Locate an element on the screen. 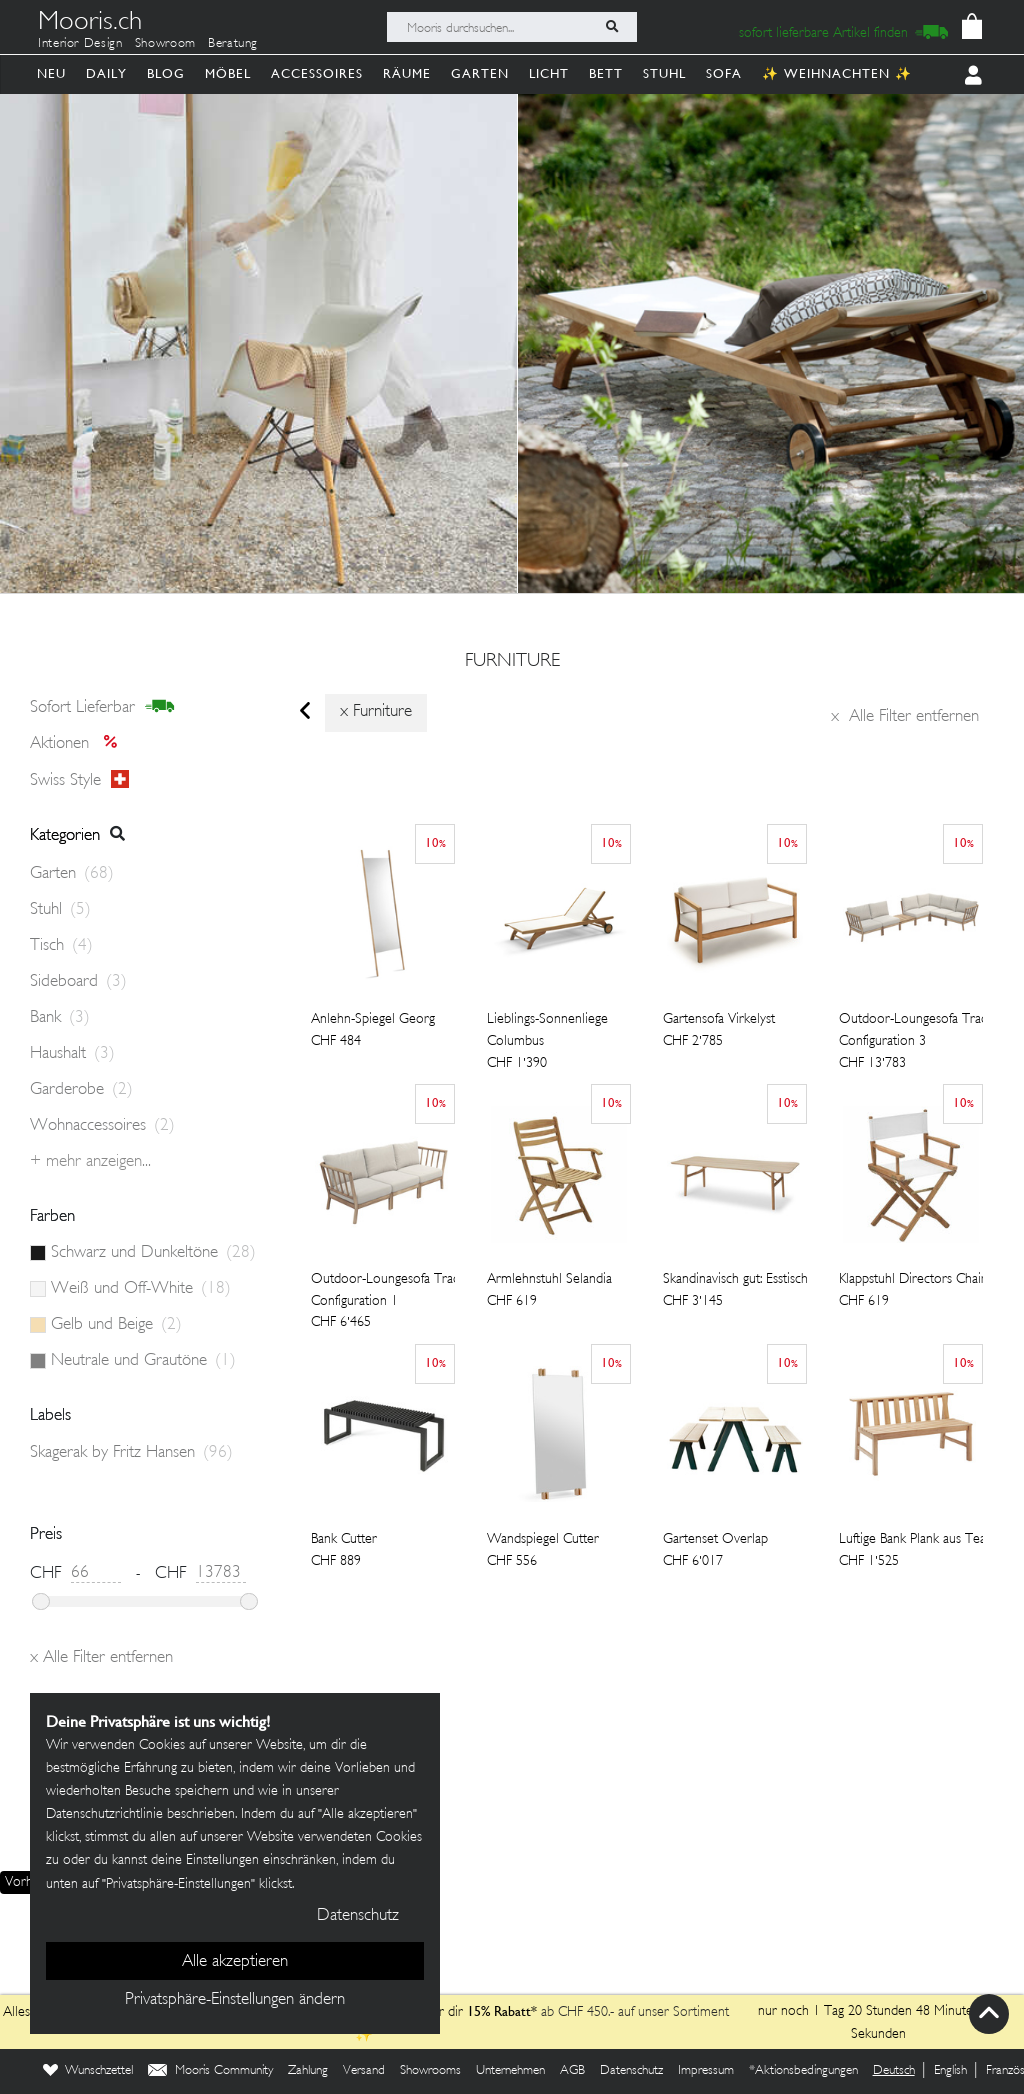  Licht is located at coordinates (549, 73).